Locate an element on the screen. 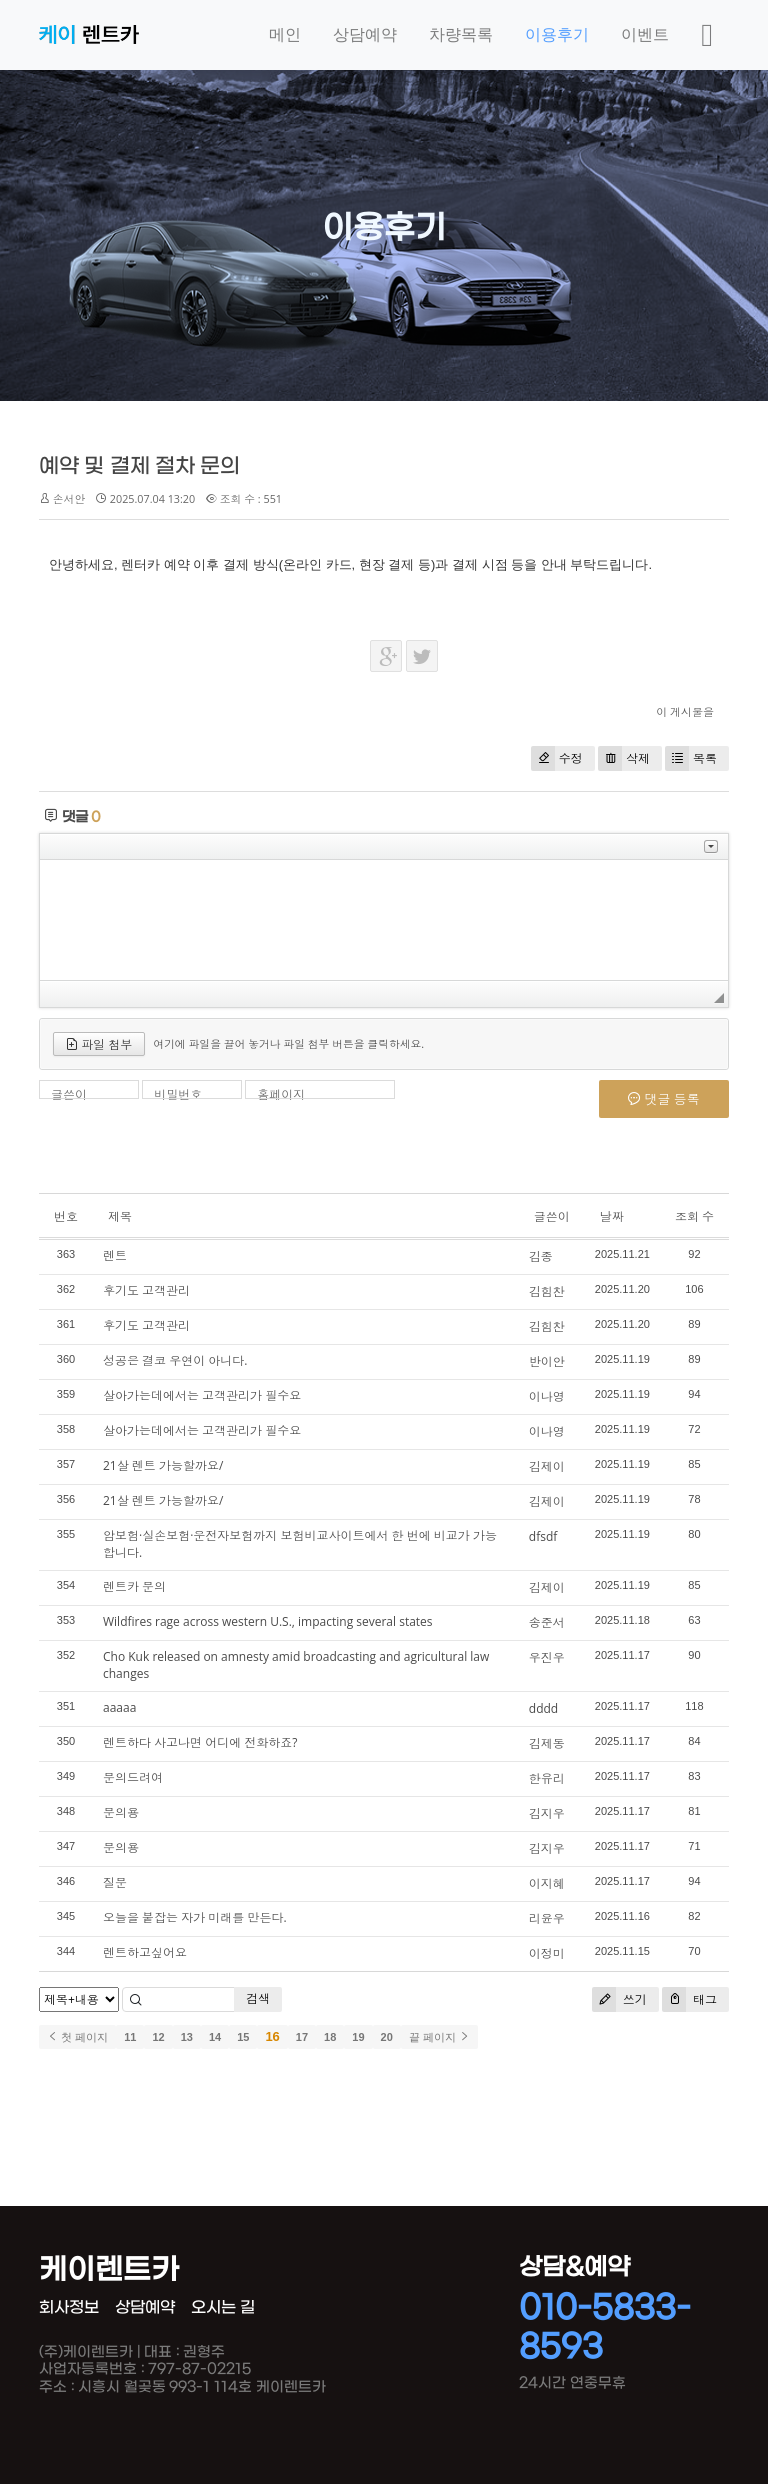 The height and width of the screenshot is (2484, 768). 문의용 is located at coordinates (121, 1812).